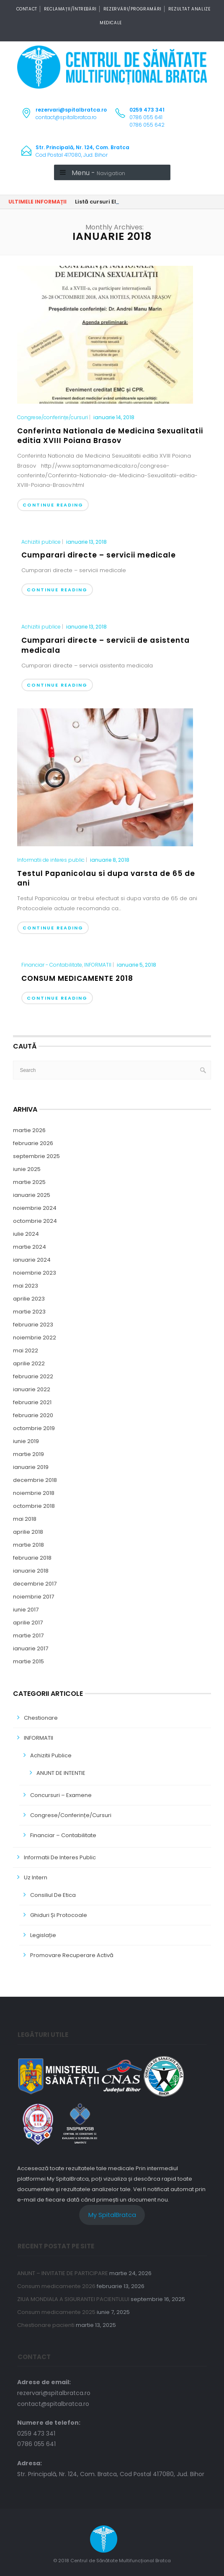 The image size is (224, 2576). I want to click on octombrie 2018, so click(34, 1506).